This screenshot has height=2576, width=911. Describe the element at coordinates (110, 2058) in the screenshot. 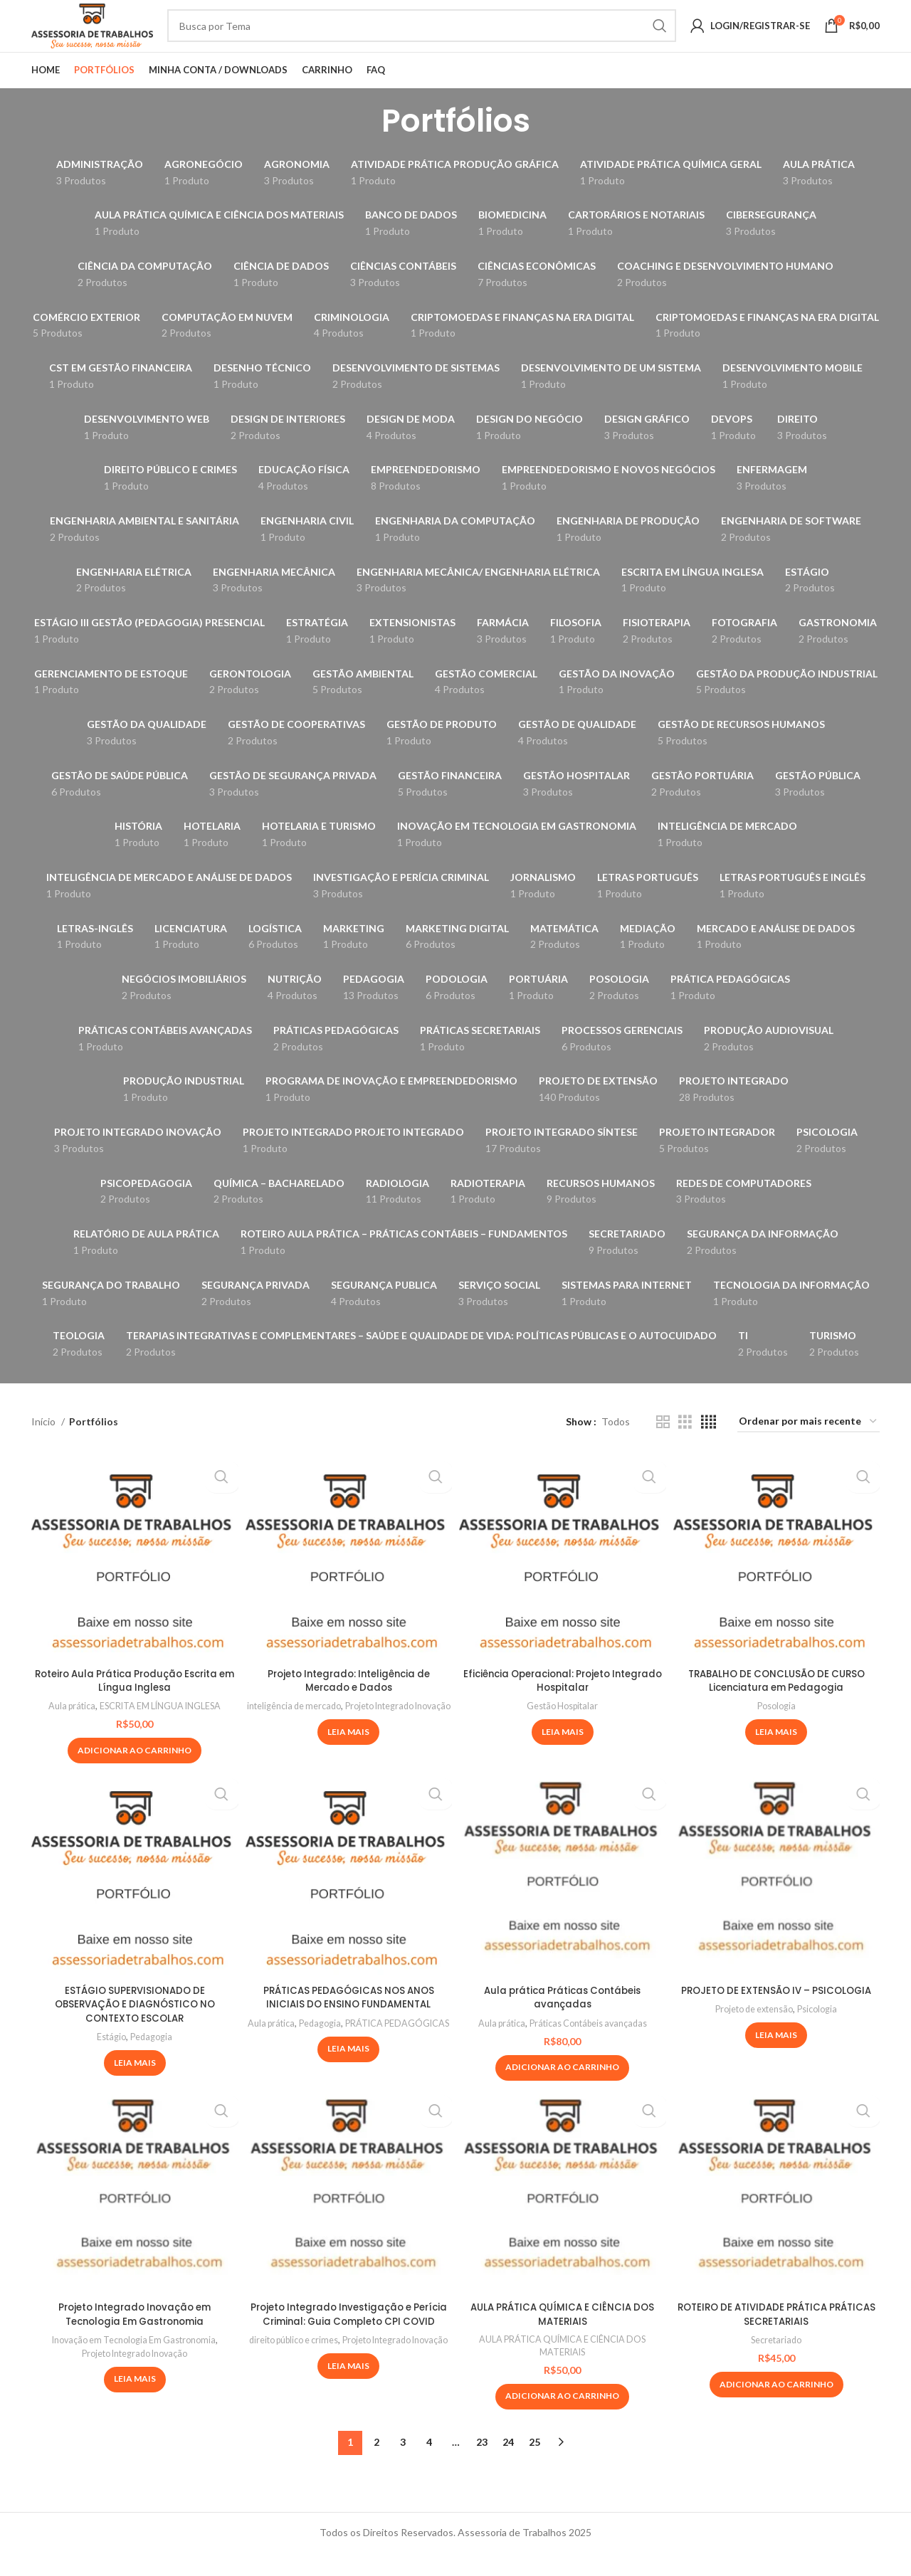

I see `Estágio` at that location.